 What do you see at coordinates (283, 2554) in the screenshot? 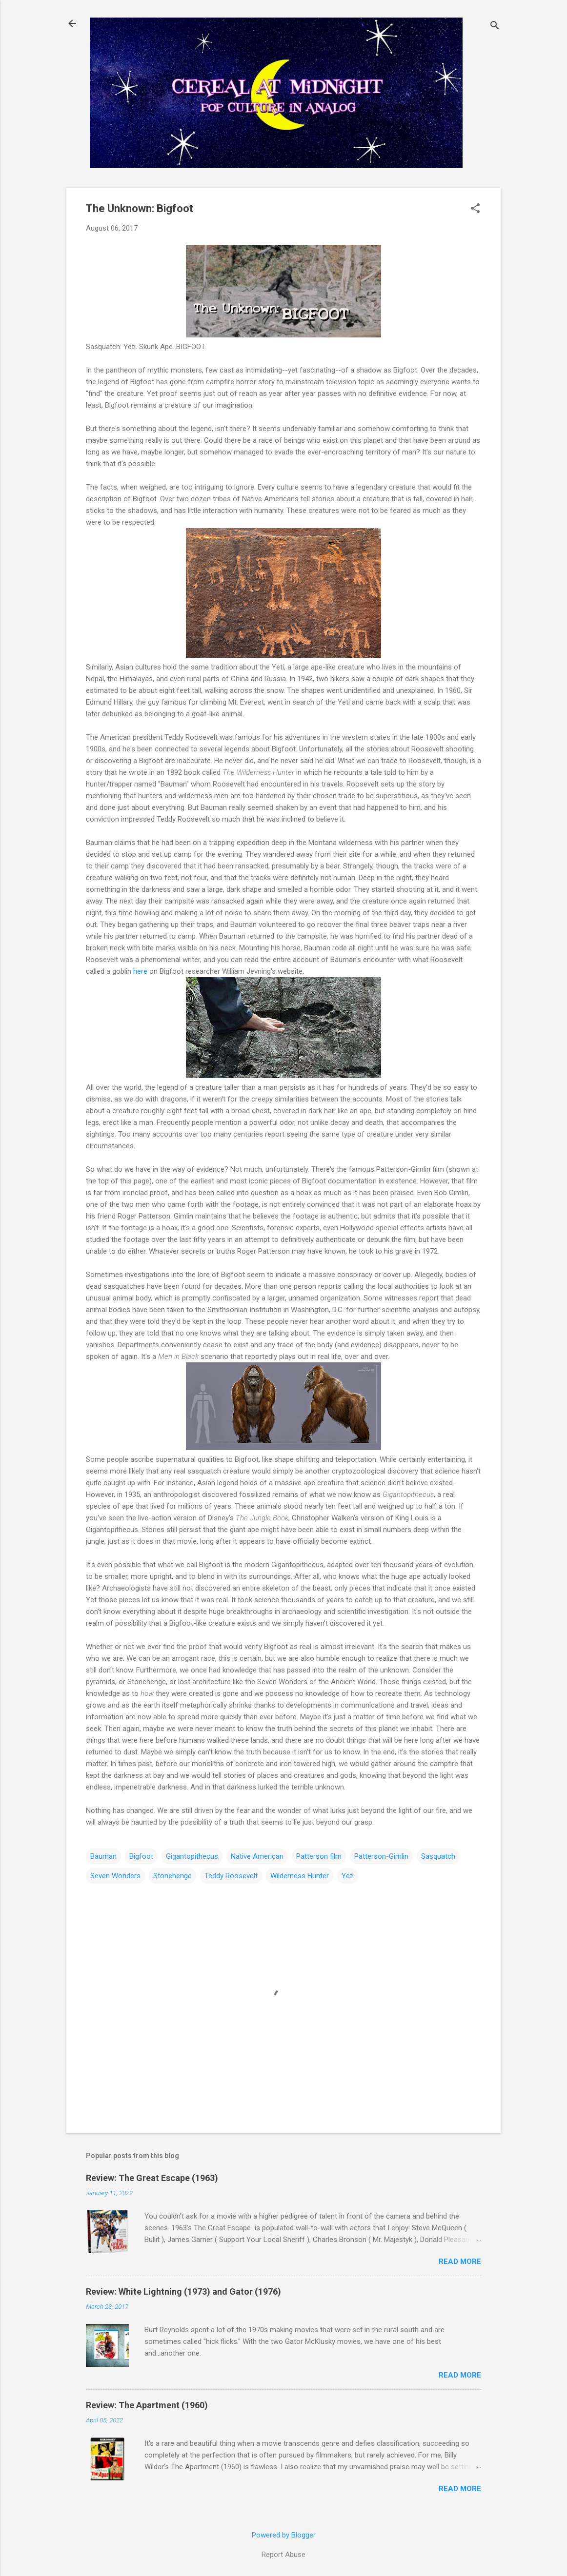
I see `Report Abuse` at bounding box center [283, 2554].